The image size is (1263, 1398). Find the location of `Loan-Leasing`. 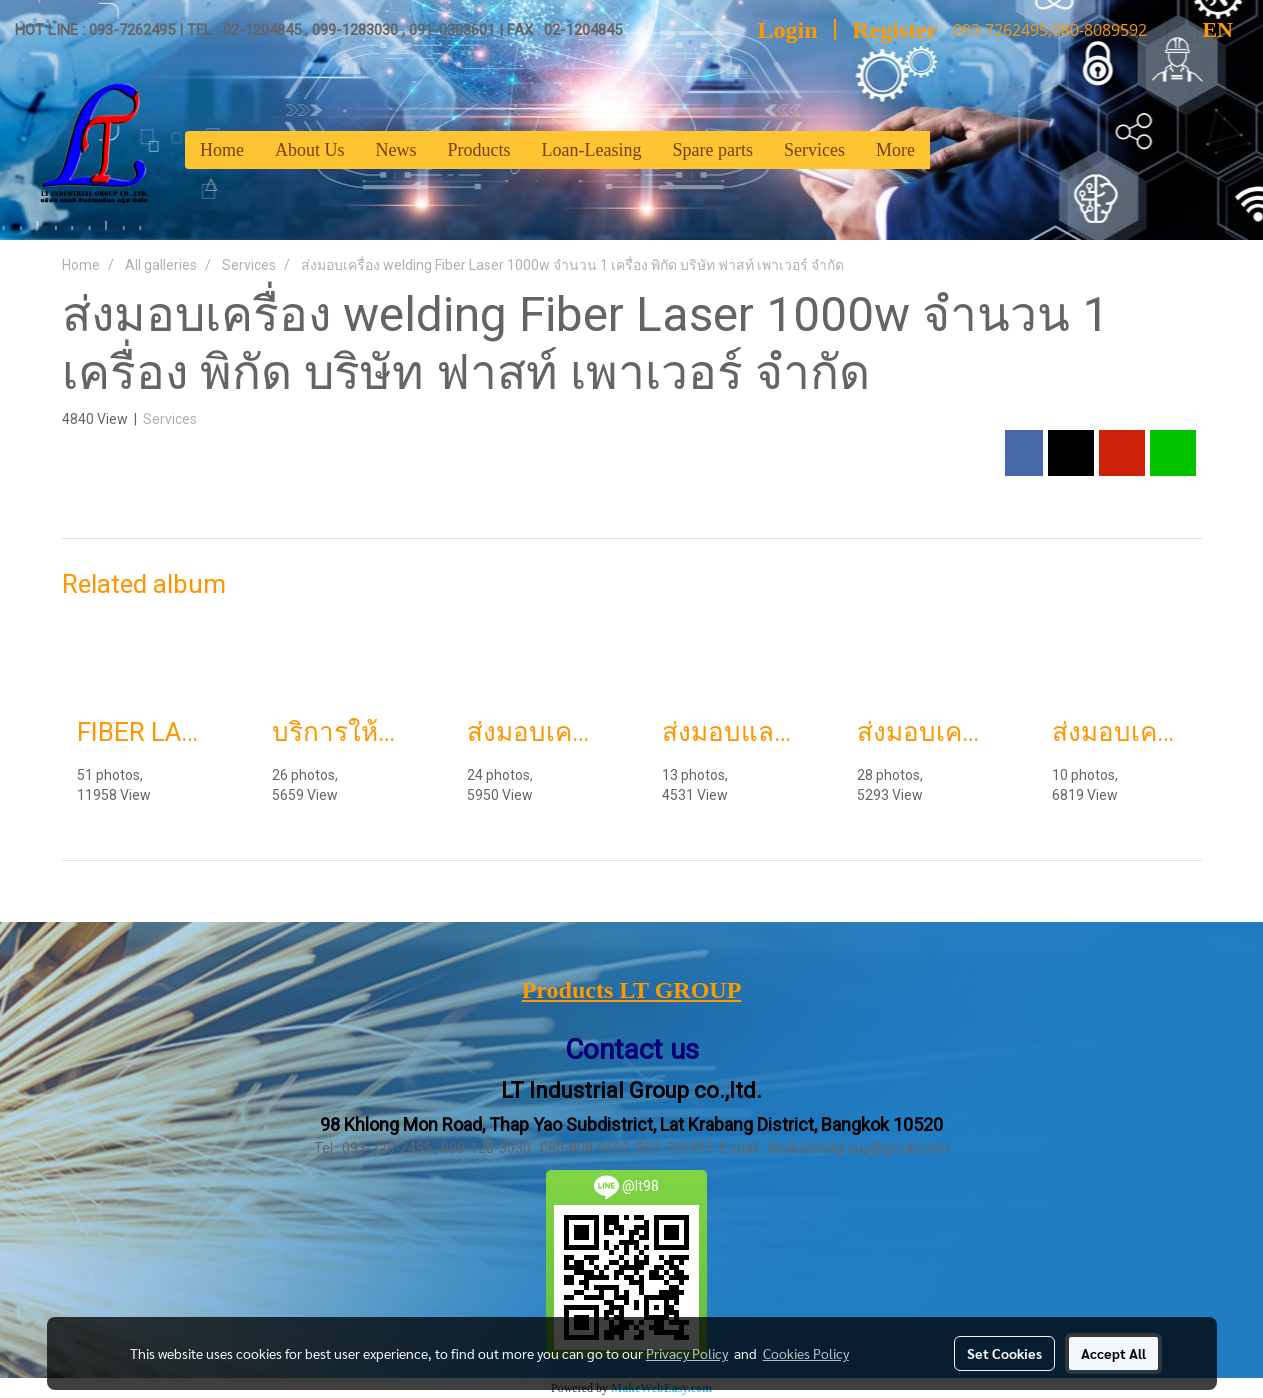

Loan-Leasing is located at coordinates (592, 150).